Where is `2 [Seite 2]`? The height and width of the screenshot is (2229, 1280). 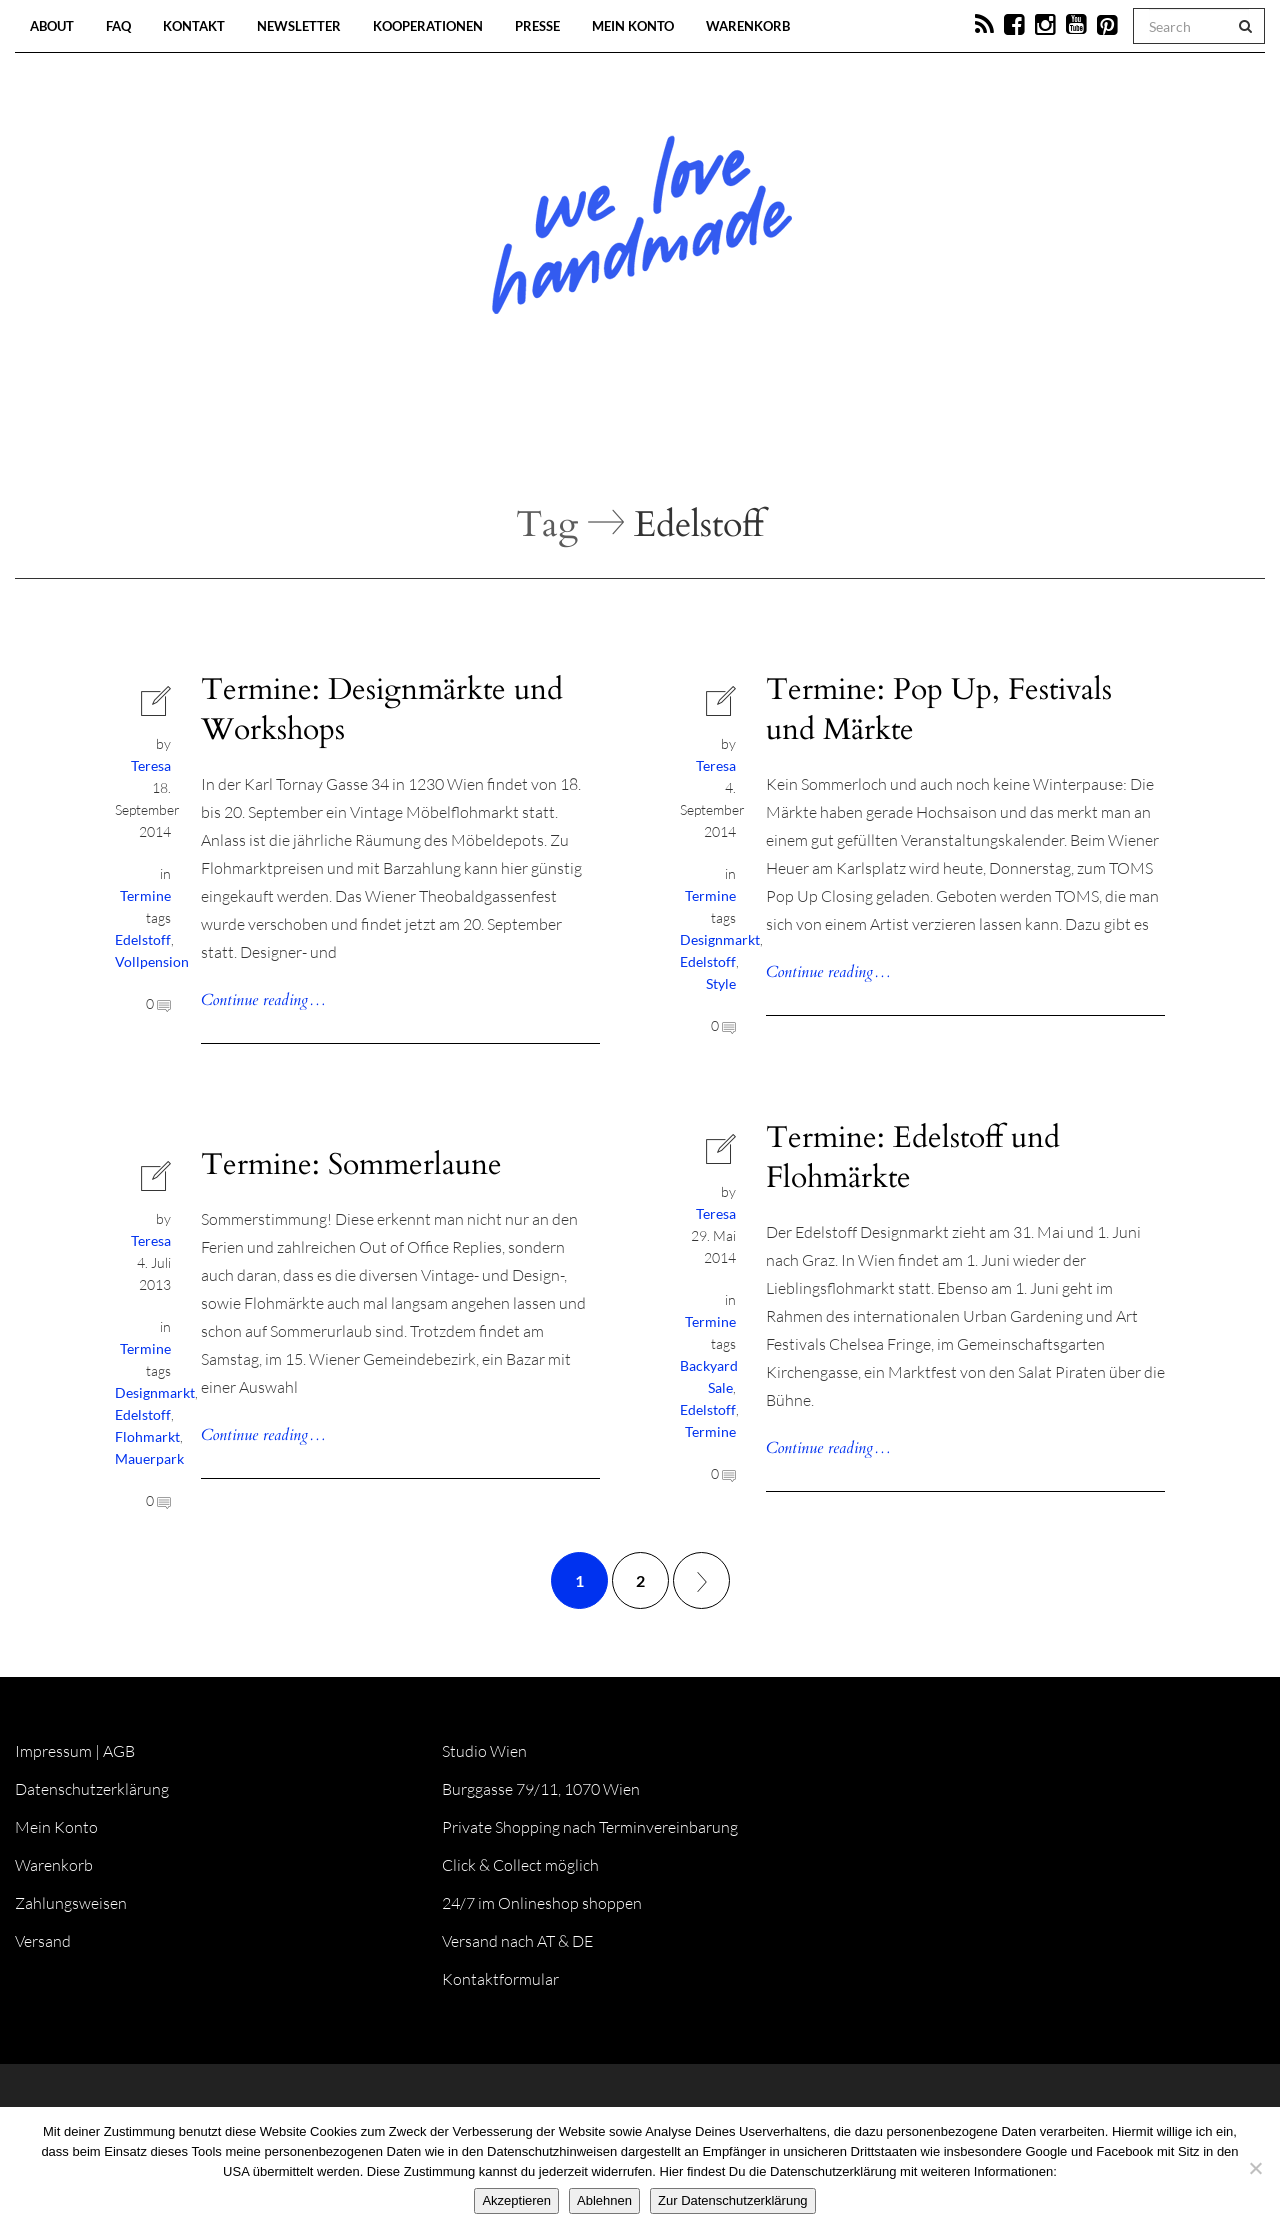 2 [Seite 2] is located at coordinates (640, 1580).